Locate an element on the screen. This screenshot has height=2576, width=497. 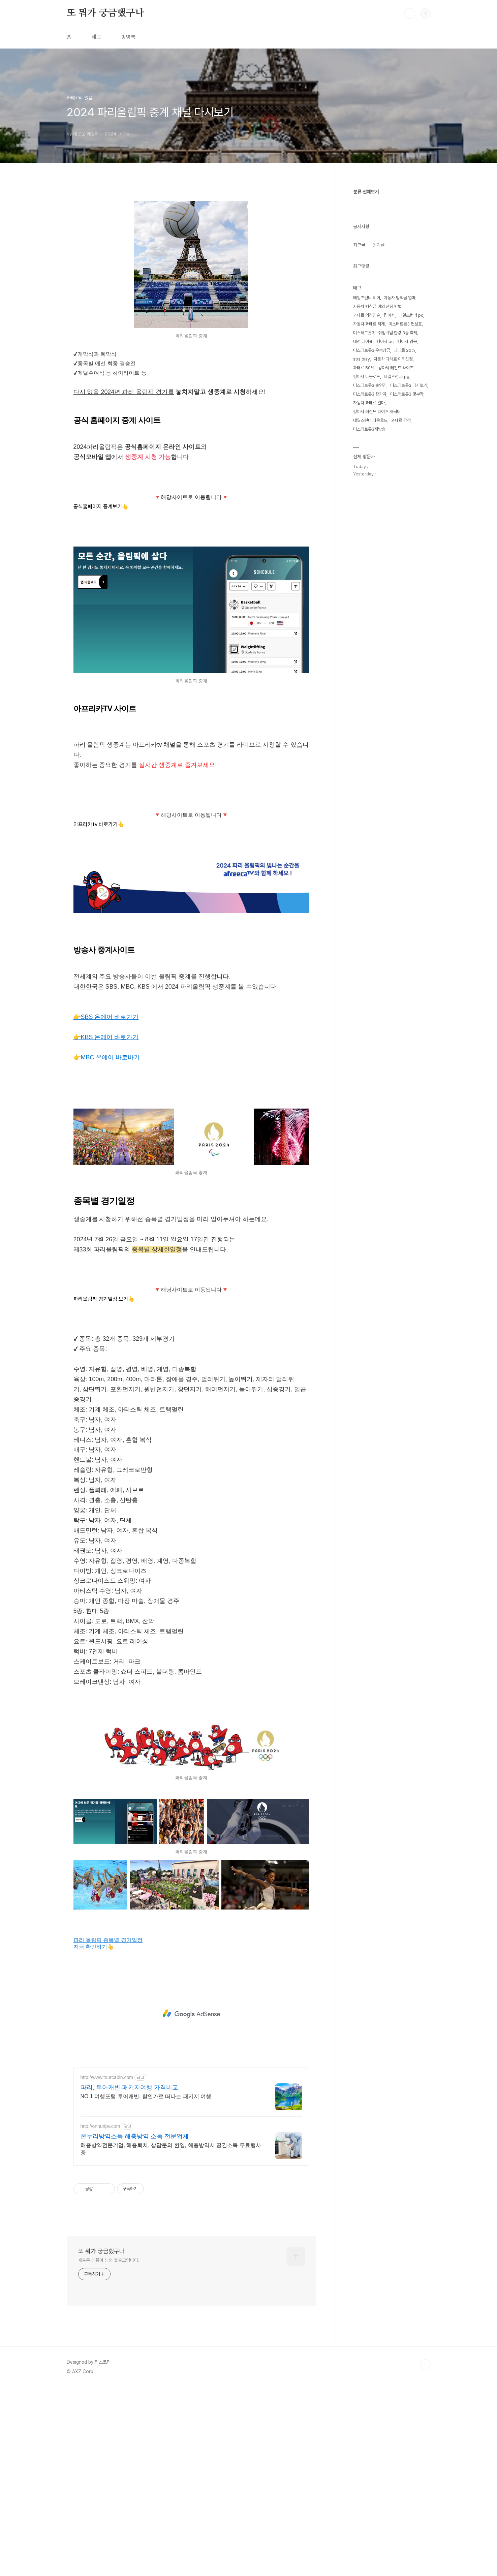
쉬엄쉬엄 한강 3종 축제 is located at coordinates (397, 332).